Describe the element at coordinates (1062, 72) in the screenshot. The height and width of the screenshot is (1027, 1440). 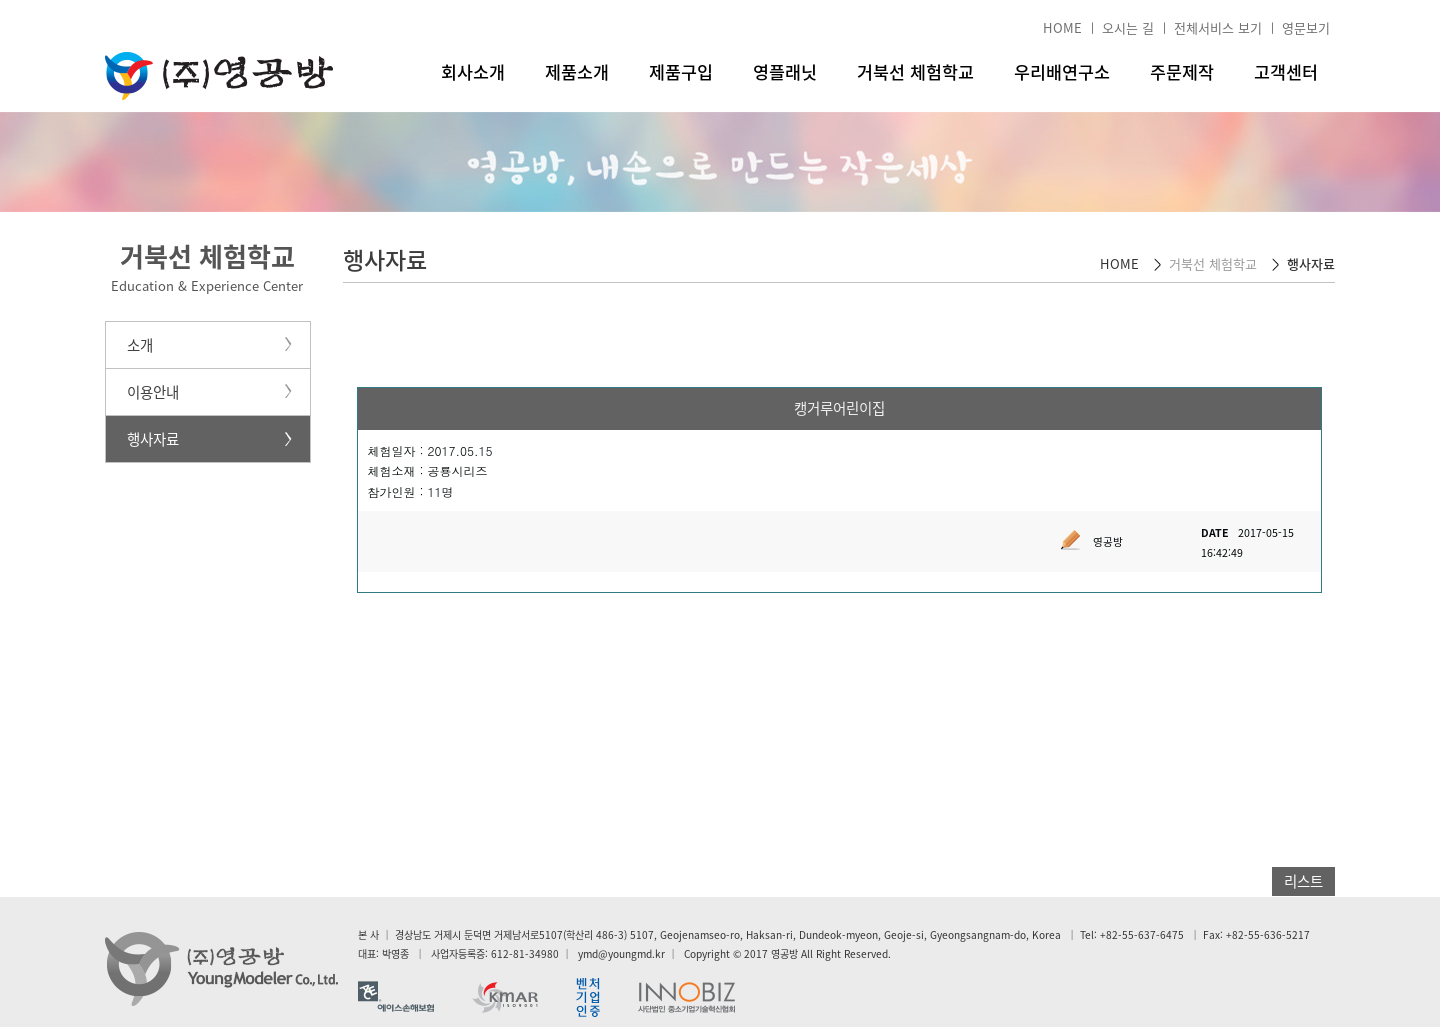
I see `우리배연구소` at that location.